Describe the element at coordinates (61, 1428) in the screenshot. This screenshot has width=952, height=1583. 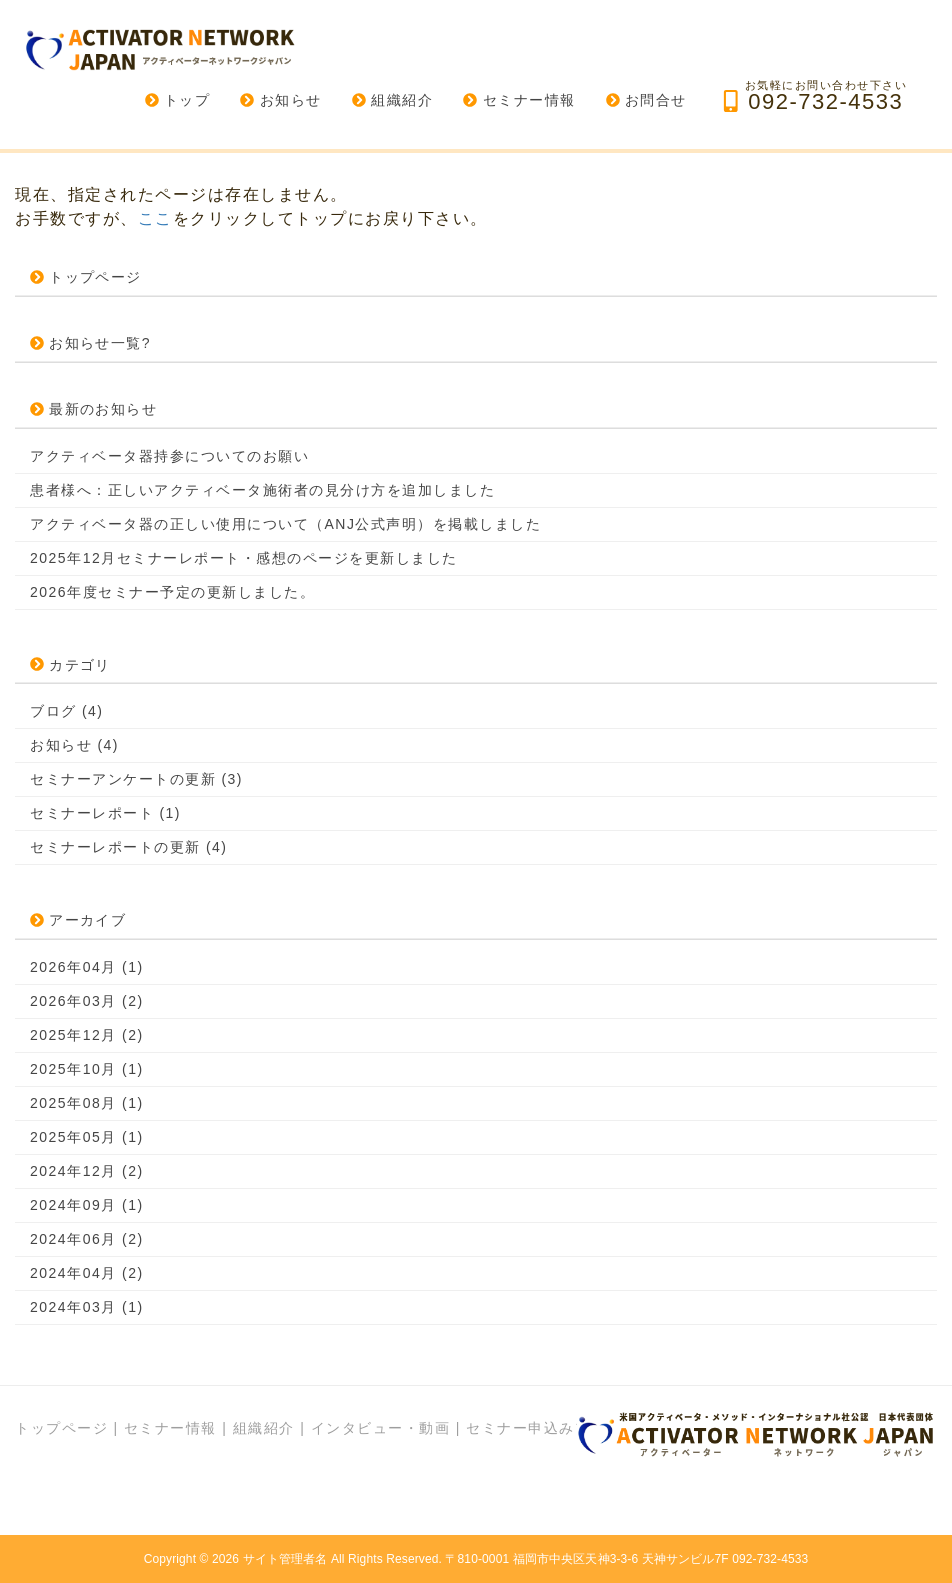
I see `トップページ` at that location.